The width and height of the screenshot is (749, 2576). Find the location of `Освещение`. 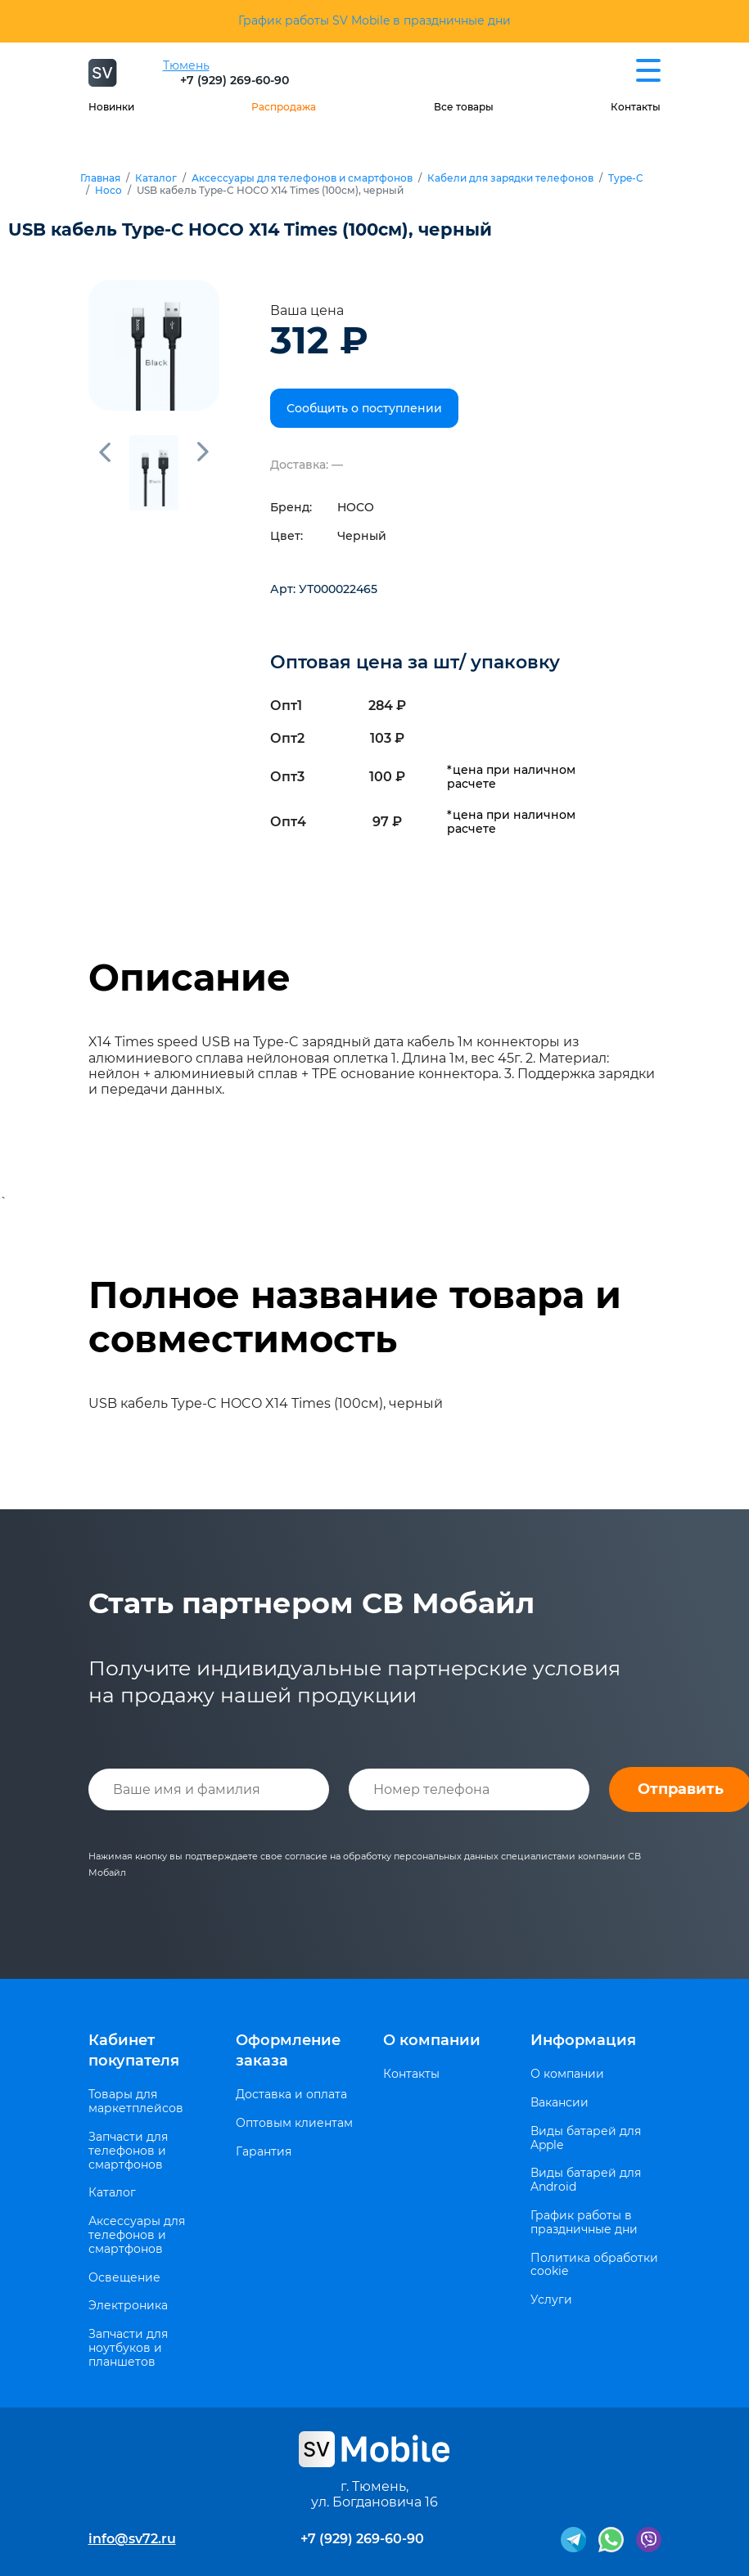

Освещение is located at coordinates (124, 2278).